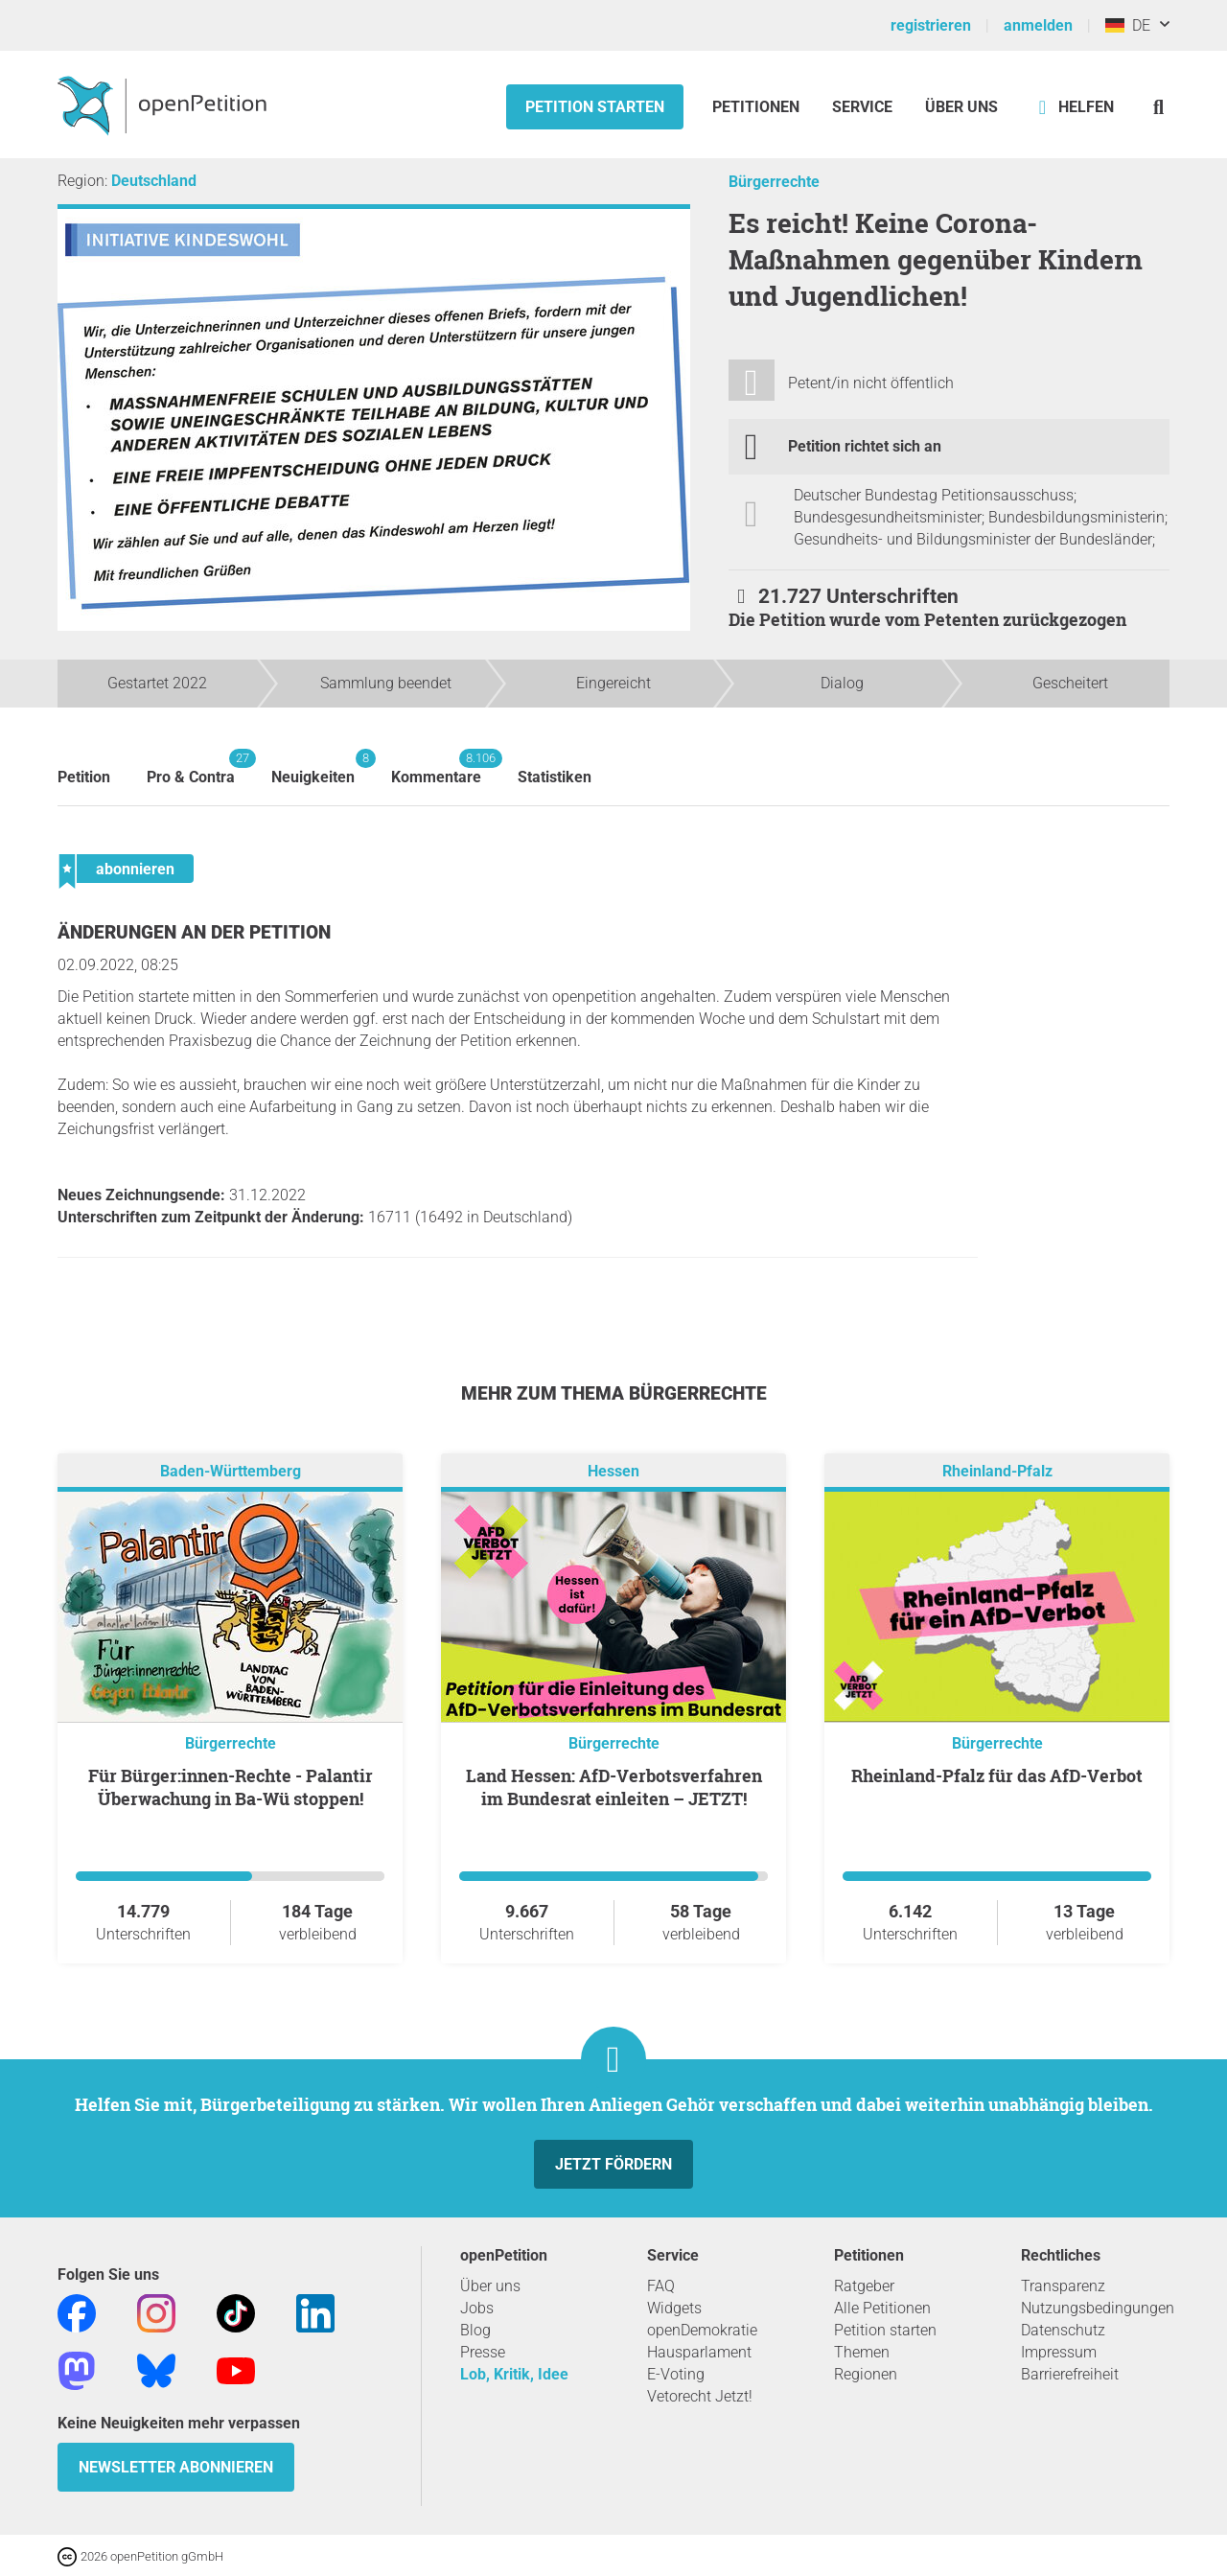 The width and height of the screenshot is (1227, 2576). What do you see at coordinates (1038, 25) in the screenshot?
I see `anmelden` at bounding box center [1038, 25].